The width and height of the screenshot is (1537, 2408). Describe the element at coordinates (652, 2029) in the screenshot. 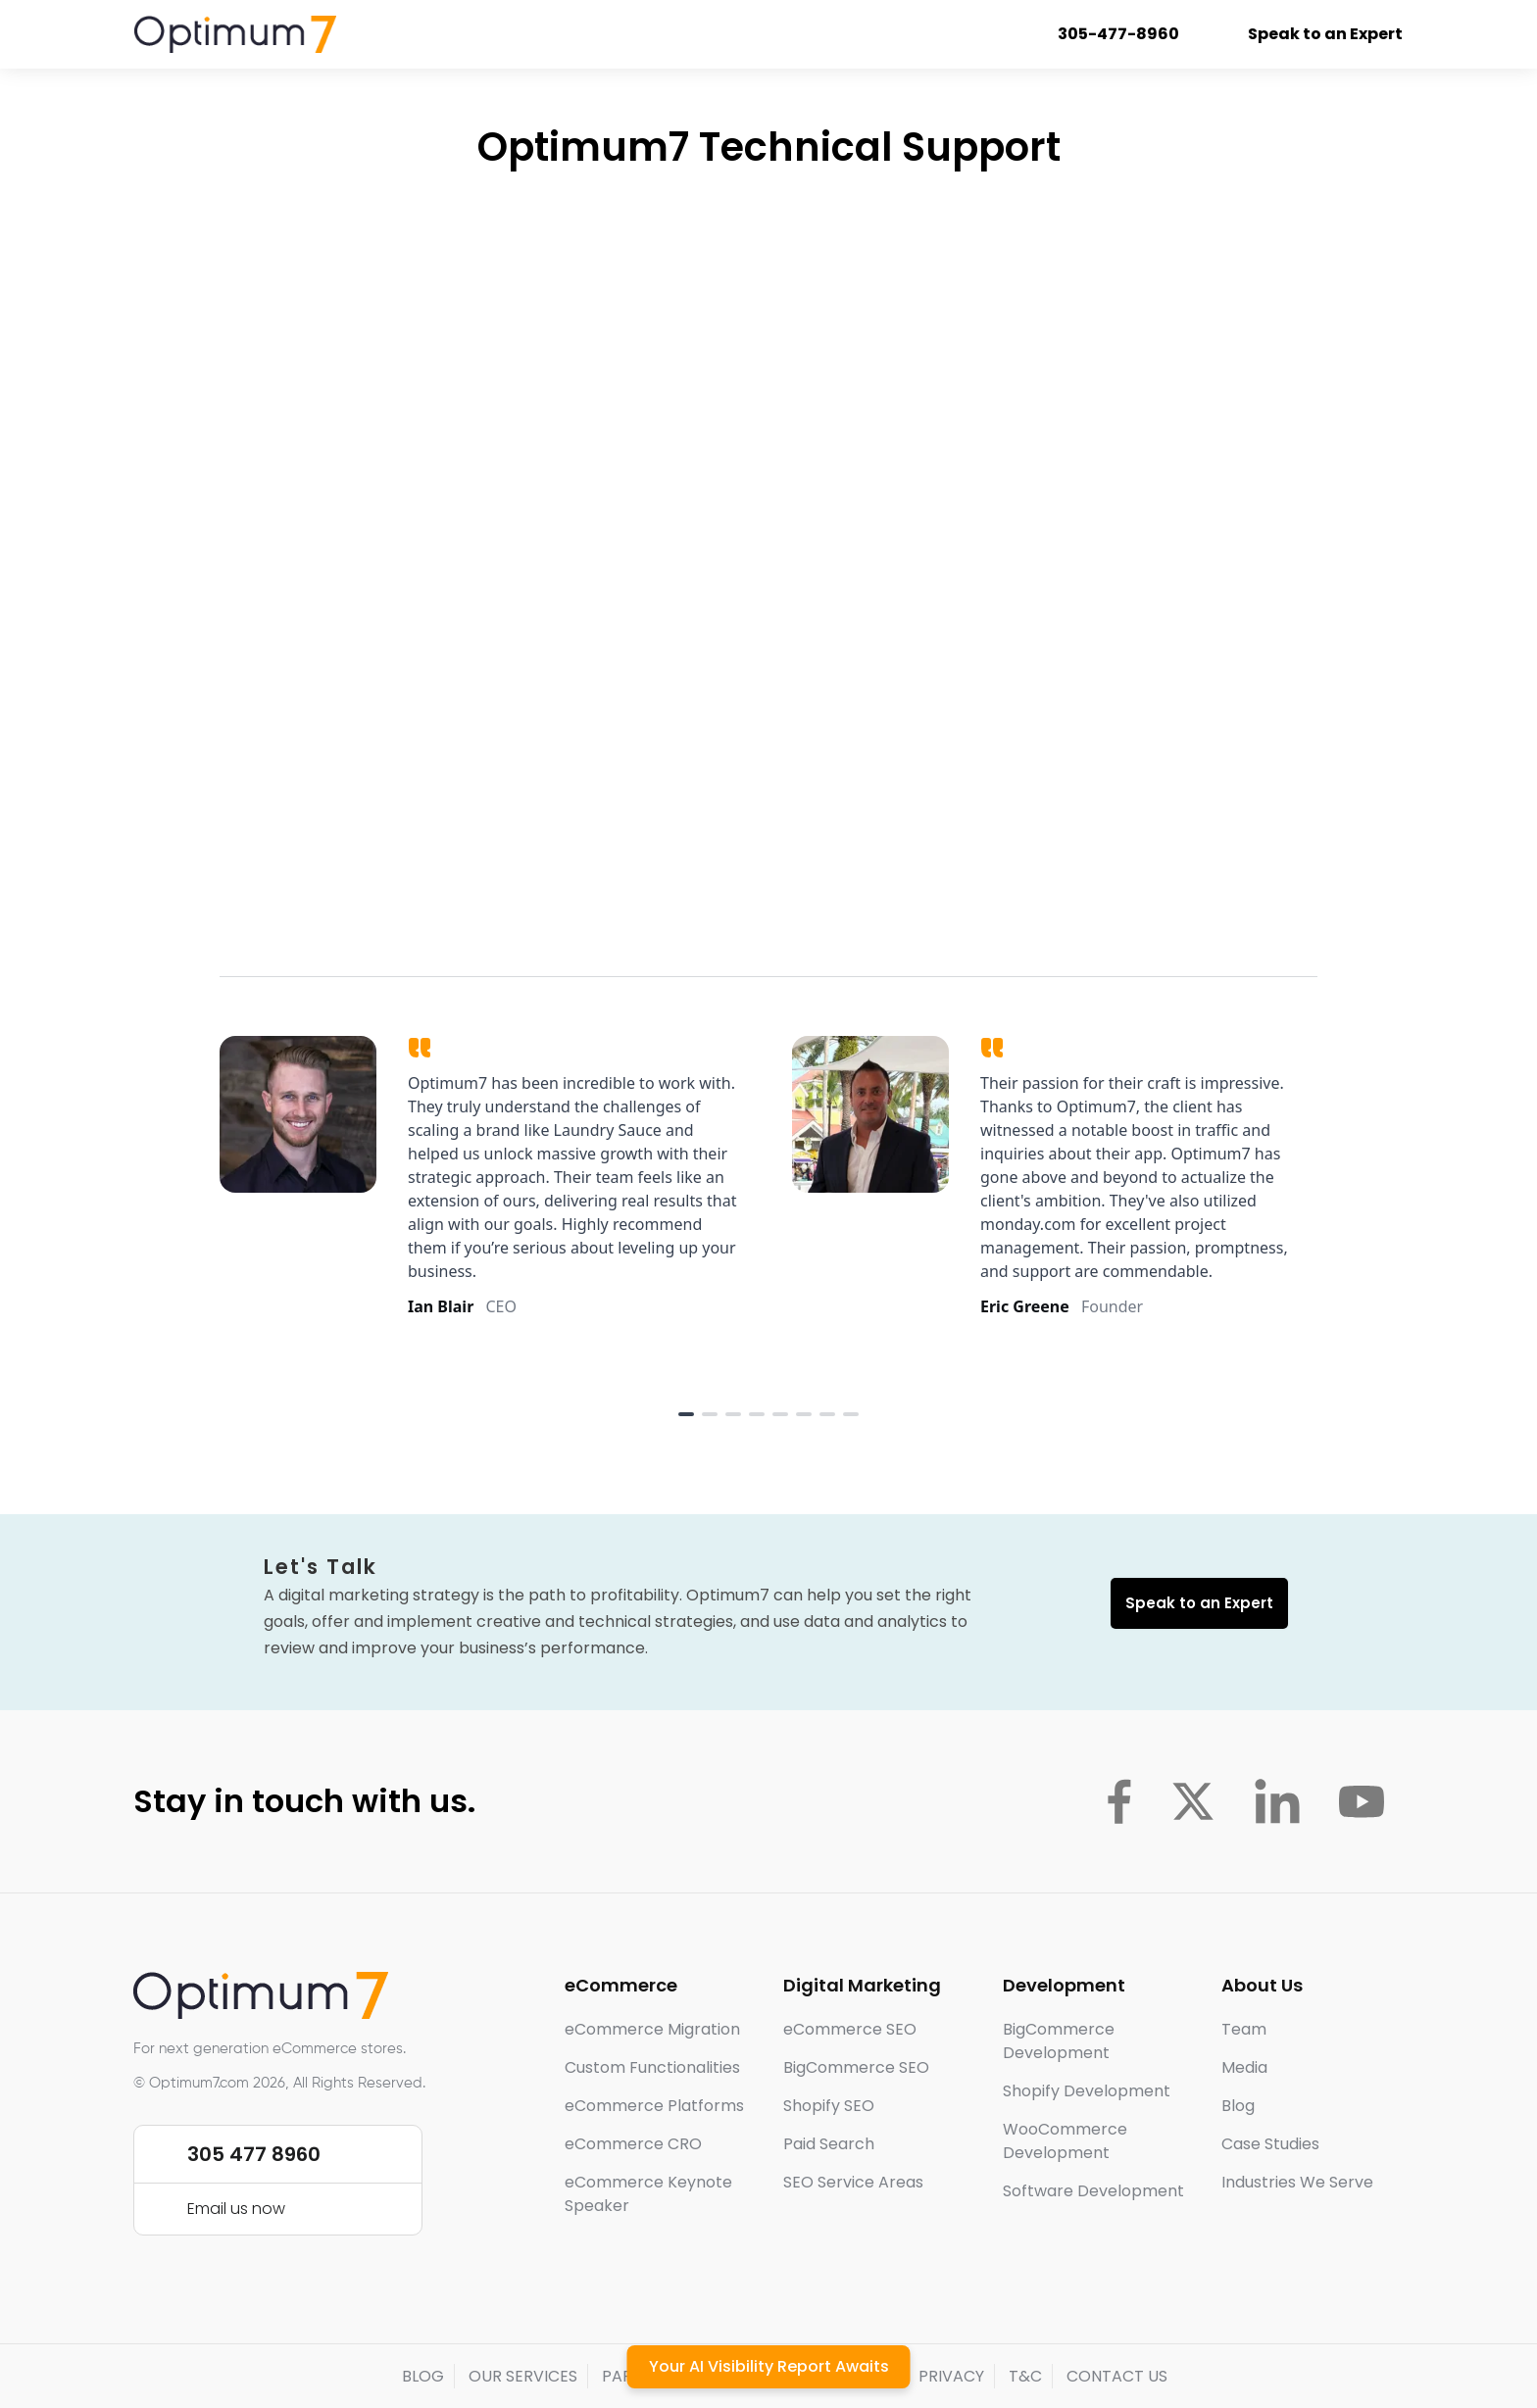

I see `eCommerce Migration` at that location.